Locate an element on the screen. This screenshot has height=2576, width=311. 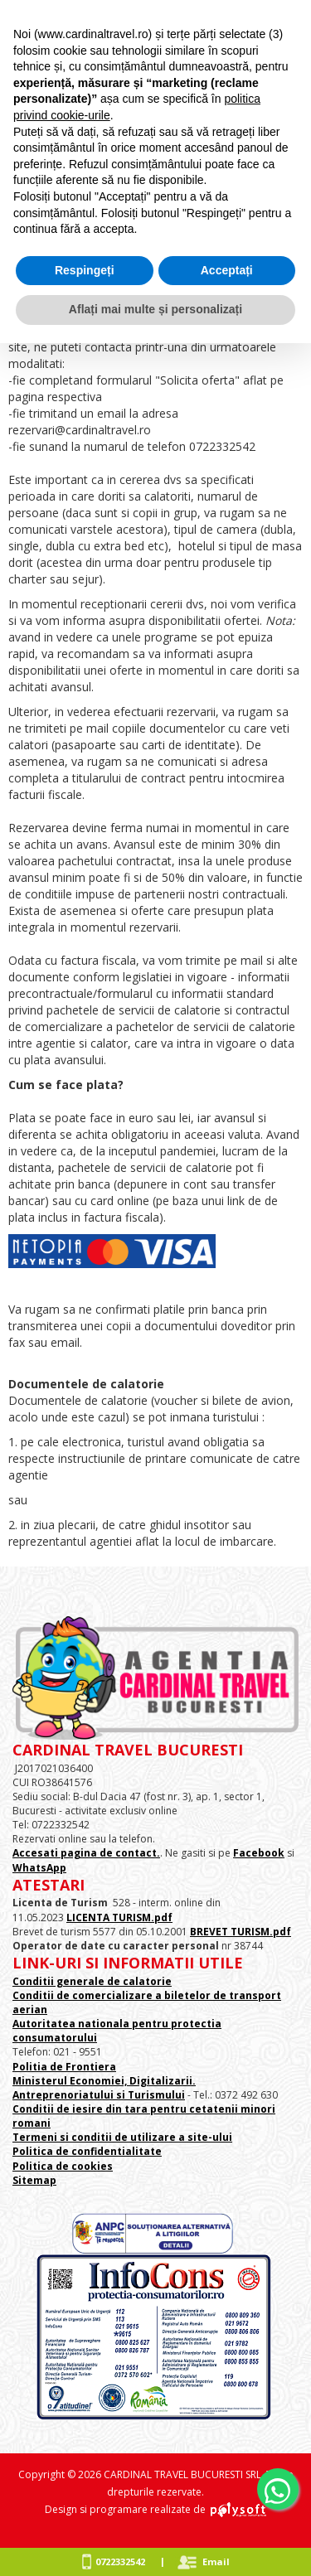
Respingeți [button] is located at coordinates (84, 270).